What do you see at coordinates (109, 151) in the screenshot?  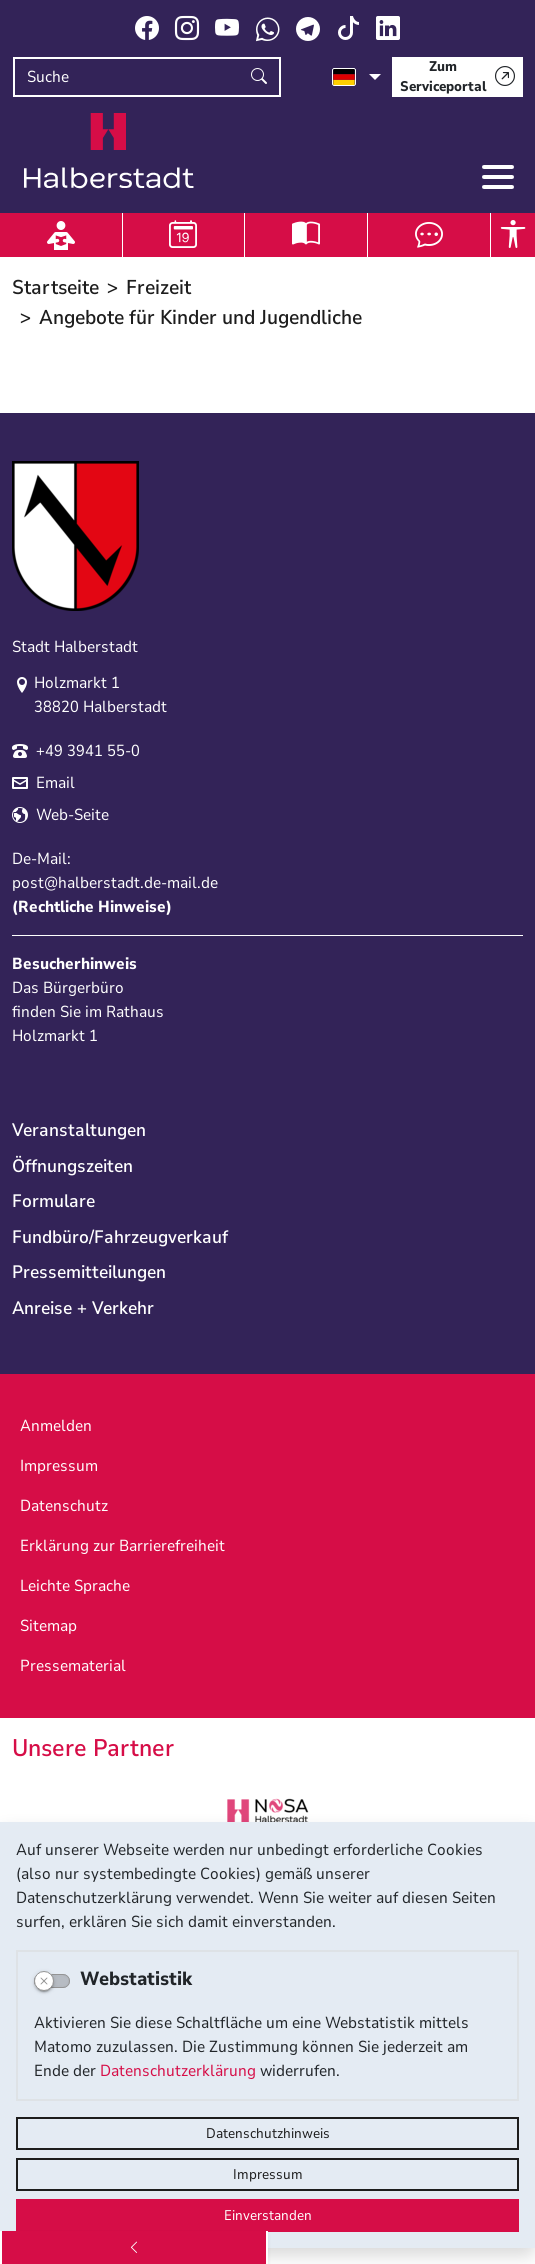 I see `Logo der Stadt Halberstadt` at bounding box center [109, 151].